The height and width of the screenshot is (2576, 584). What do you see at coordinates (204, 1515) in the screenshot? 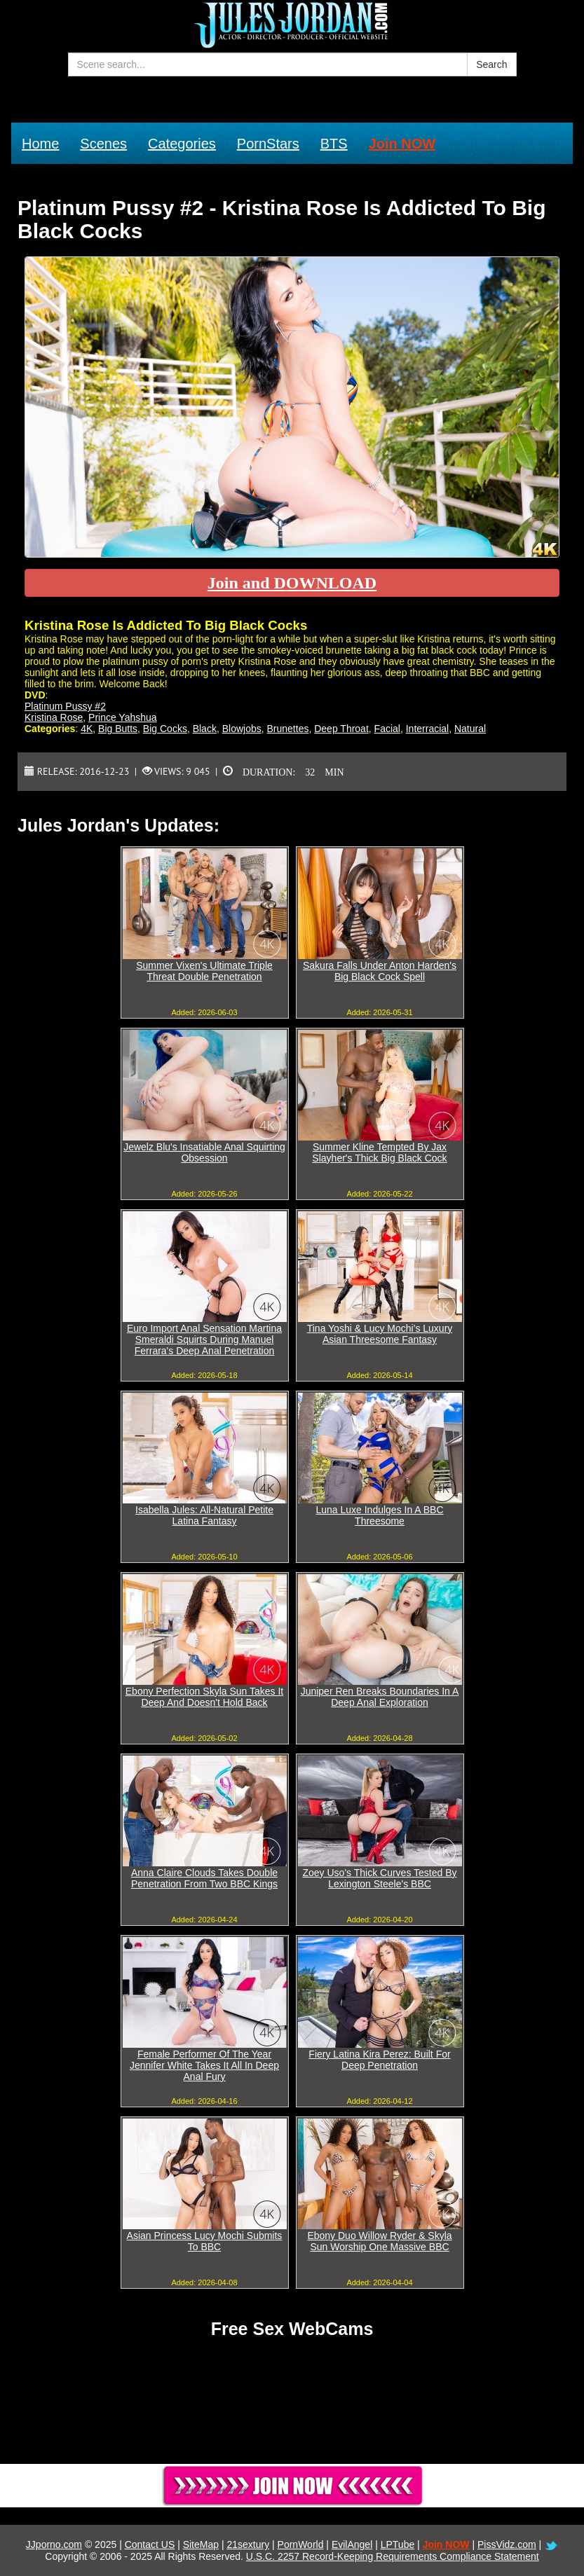
I see `Isabella Jules: All-Natural Petite Latina Fantasy` at bounding box center [204, 1515].